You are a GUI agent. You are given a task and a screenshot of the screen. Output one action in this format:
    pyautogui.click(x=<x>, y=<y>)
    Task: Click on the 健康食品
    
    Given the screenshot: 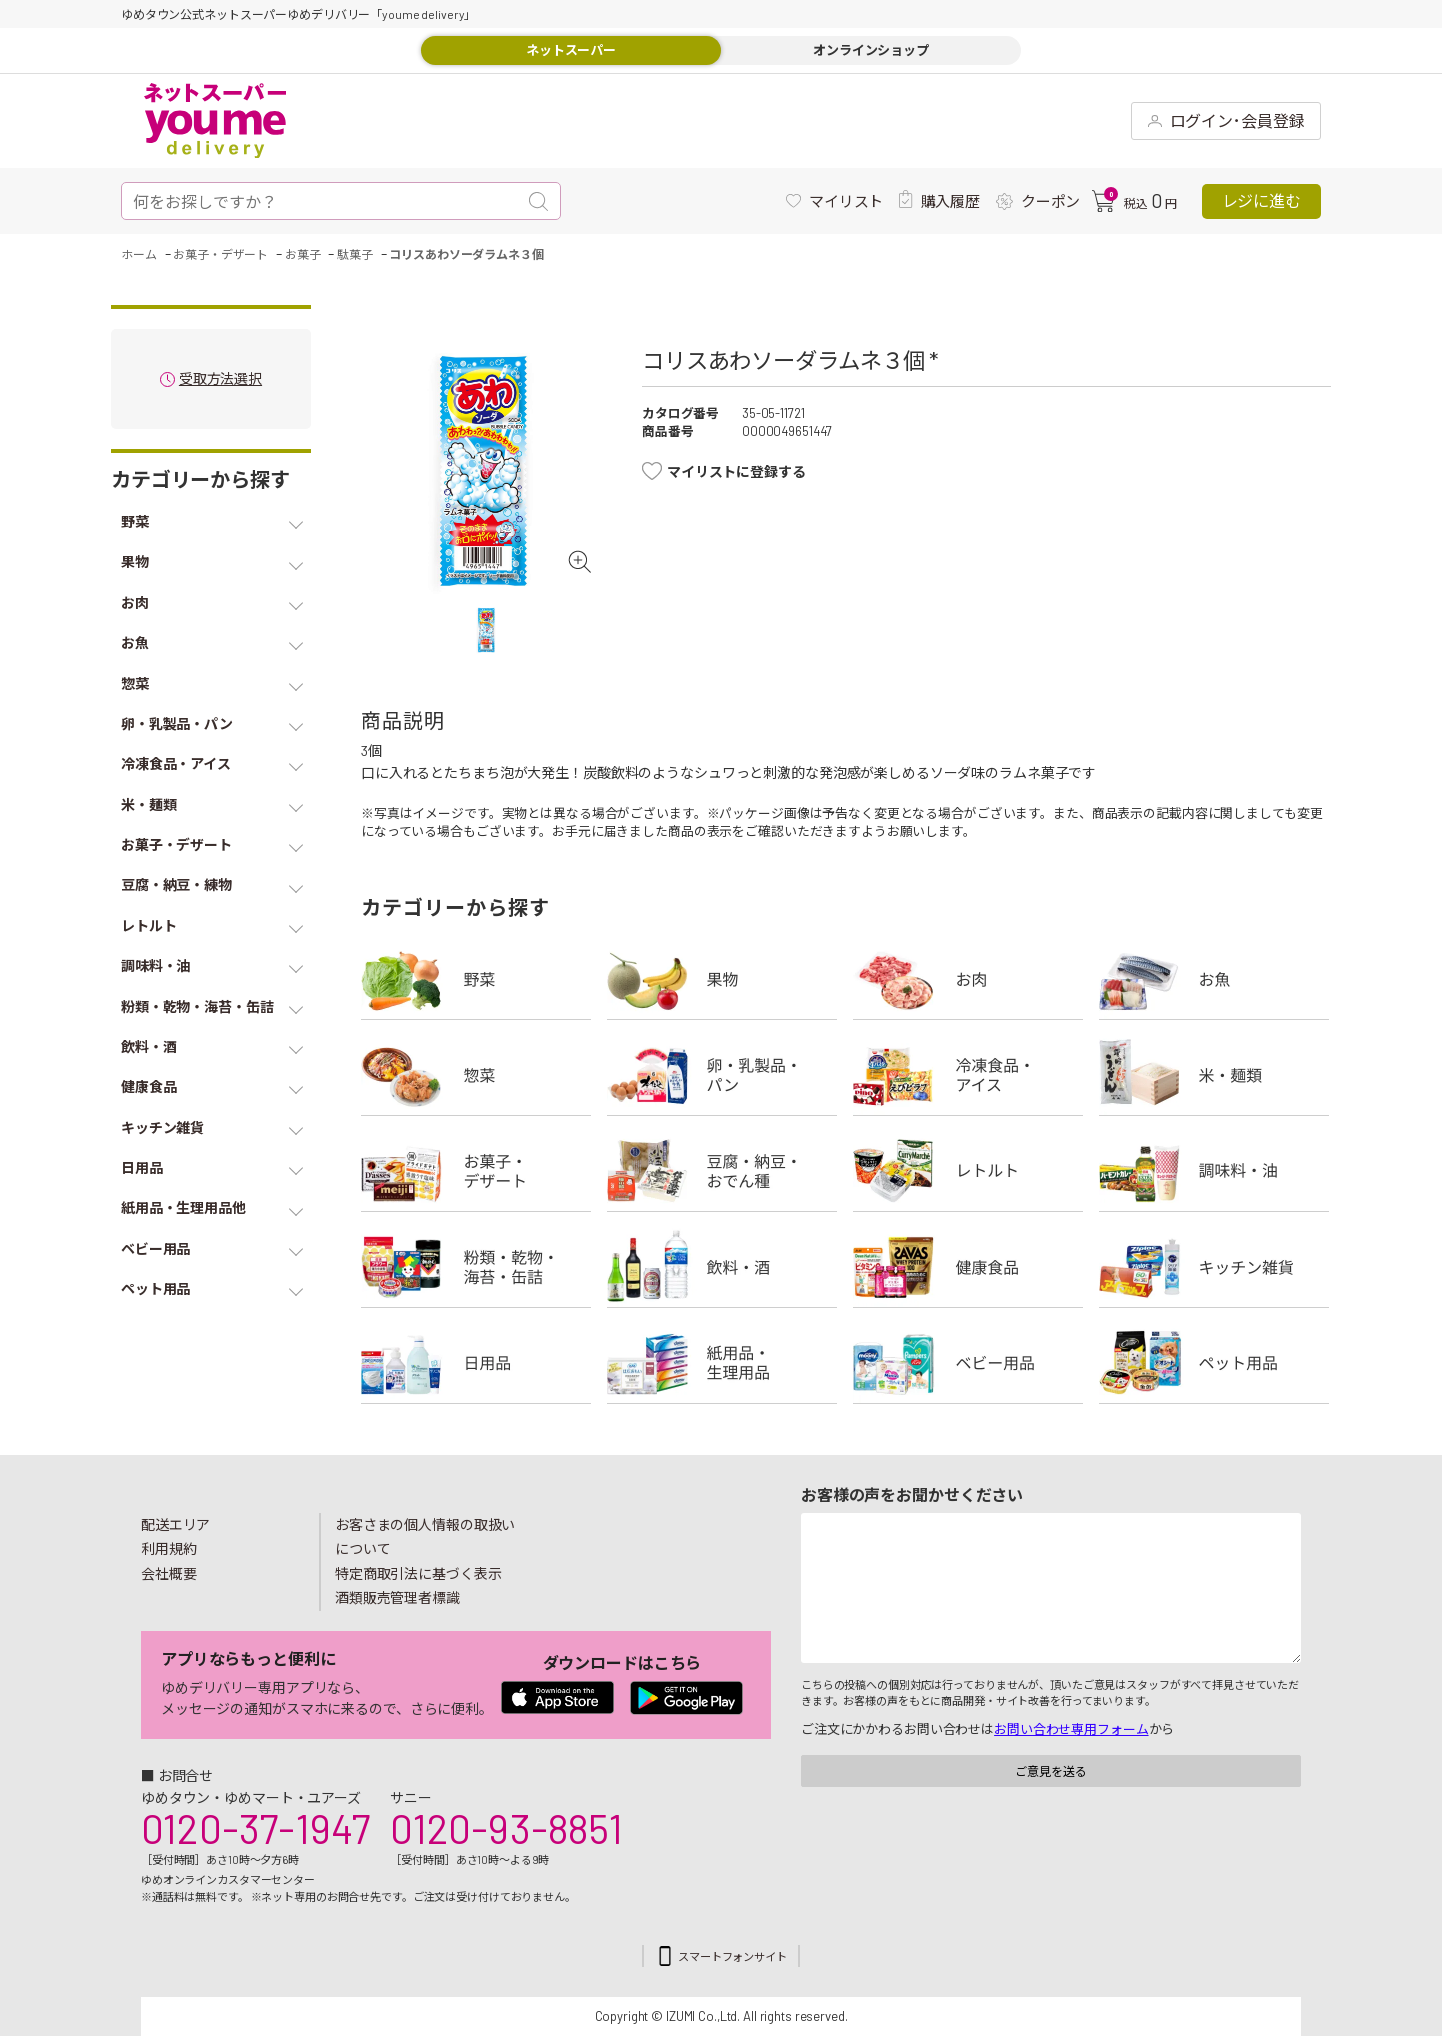 What is the action you would take?
    pyautogui.click(x=968, y=1267)
    